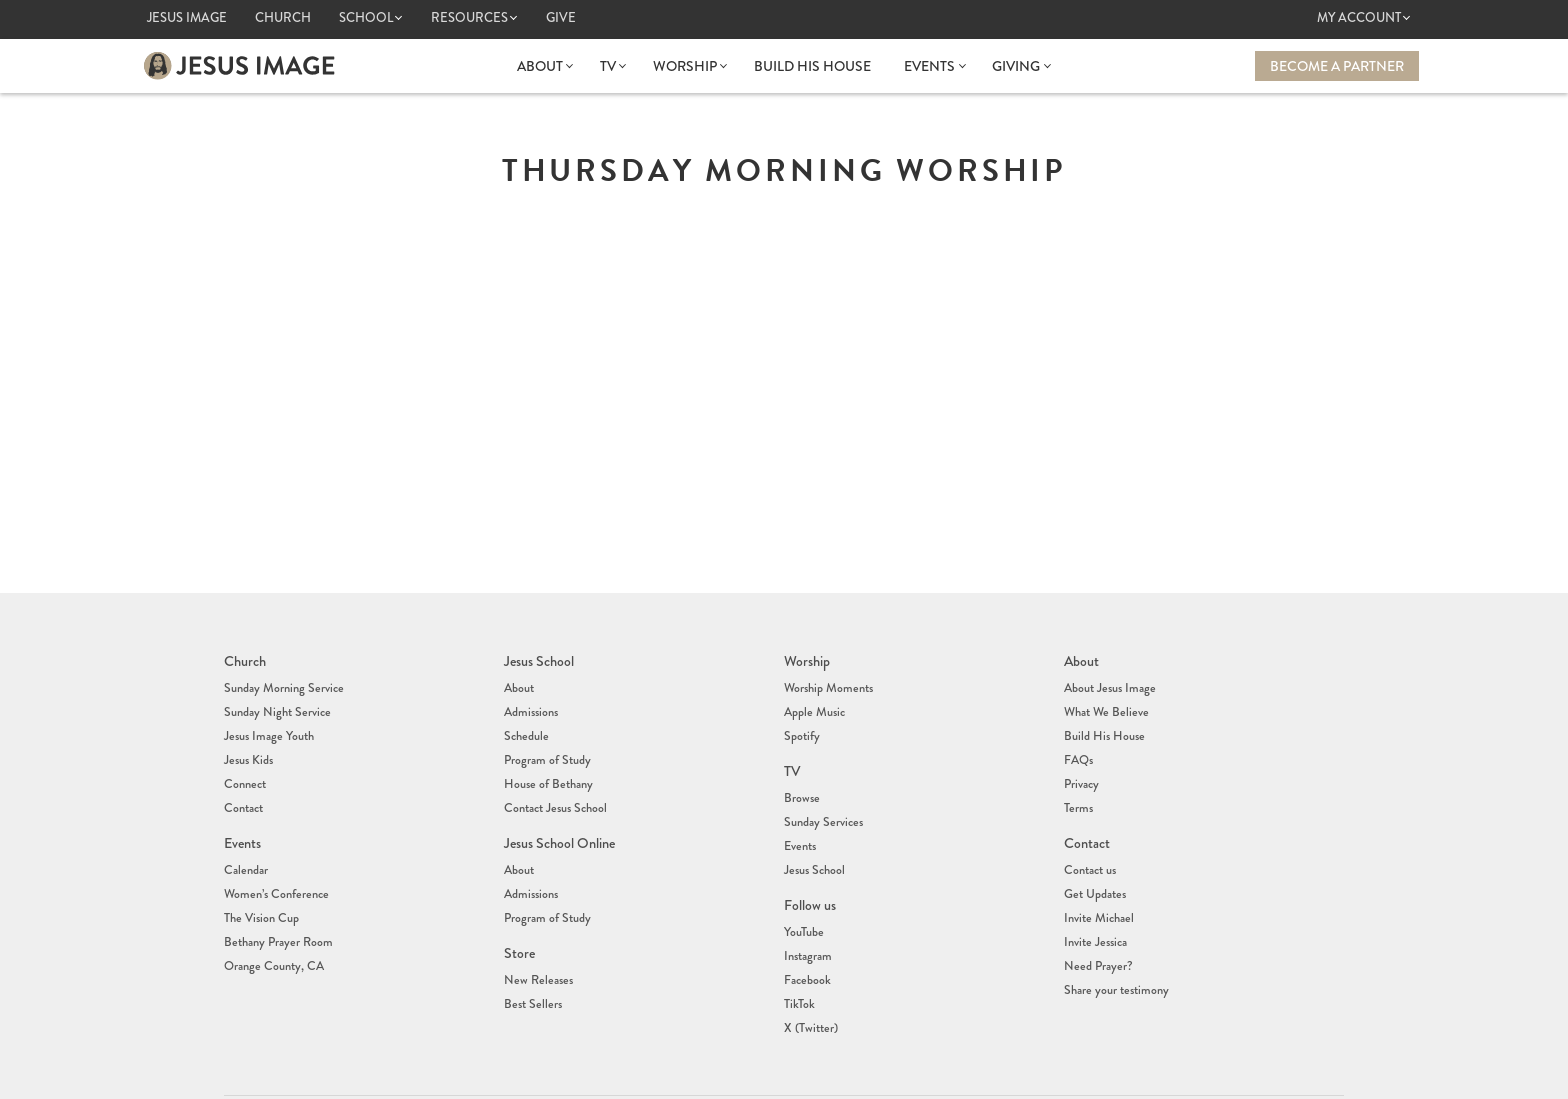 The image size is (1568, 1099). What do you see at coordinates (801, 723) in the screenshot?
I see `Spotify` at bounding box center [801, 723].